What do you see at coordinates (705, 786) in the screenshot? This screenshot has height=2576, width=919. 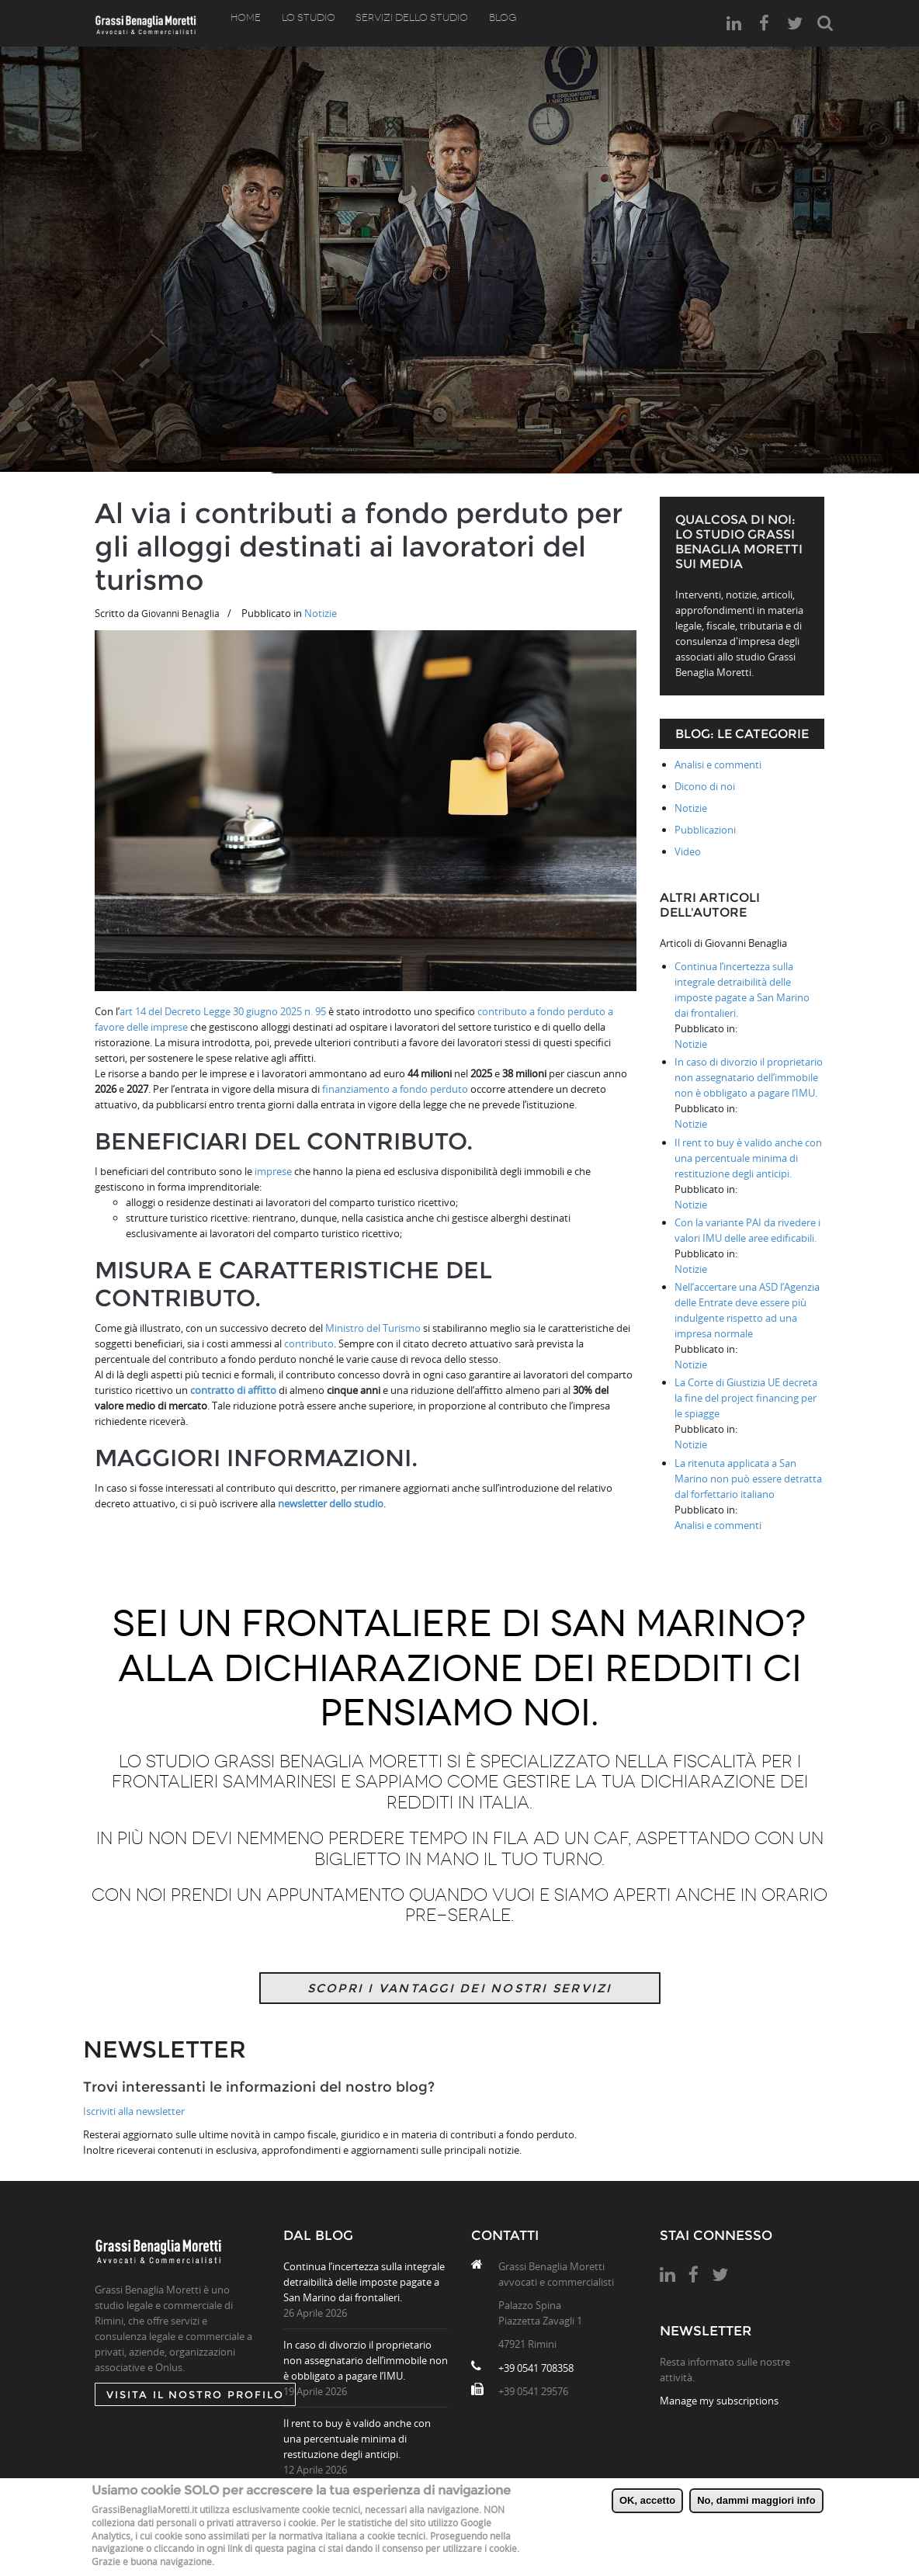 I see `Dicono di noi` at bounding box center [705, 786].